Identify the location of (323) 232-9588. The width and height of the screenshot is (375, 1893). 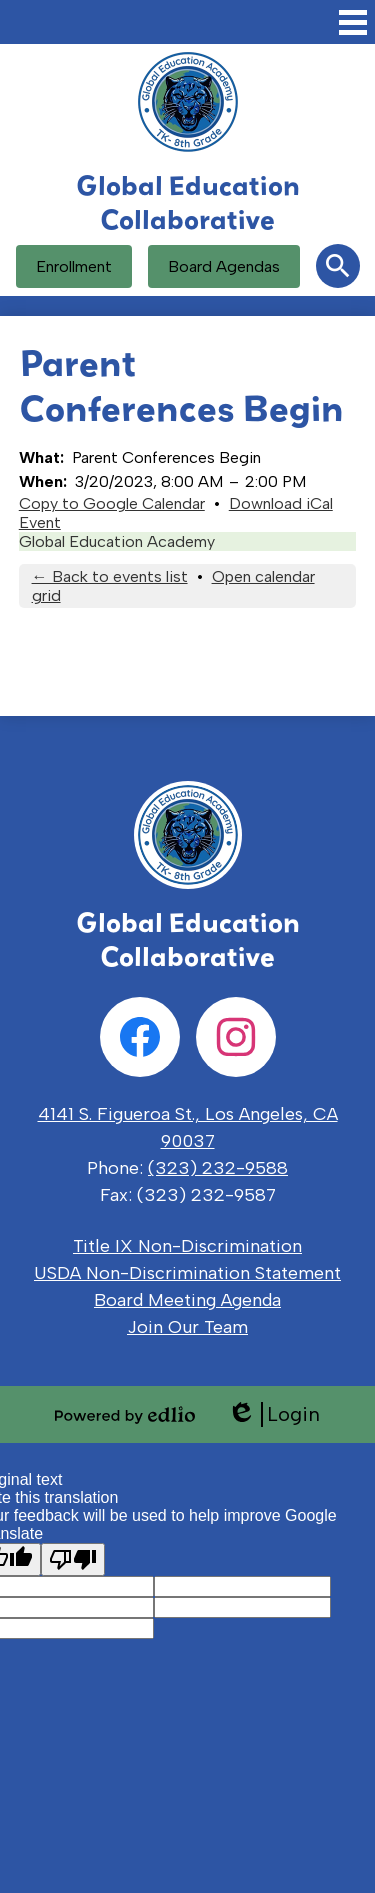
(218, 1168).